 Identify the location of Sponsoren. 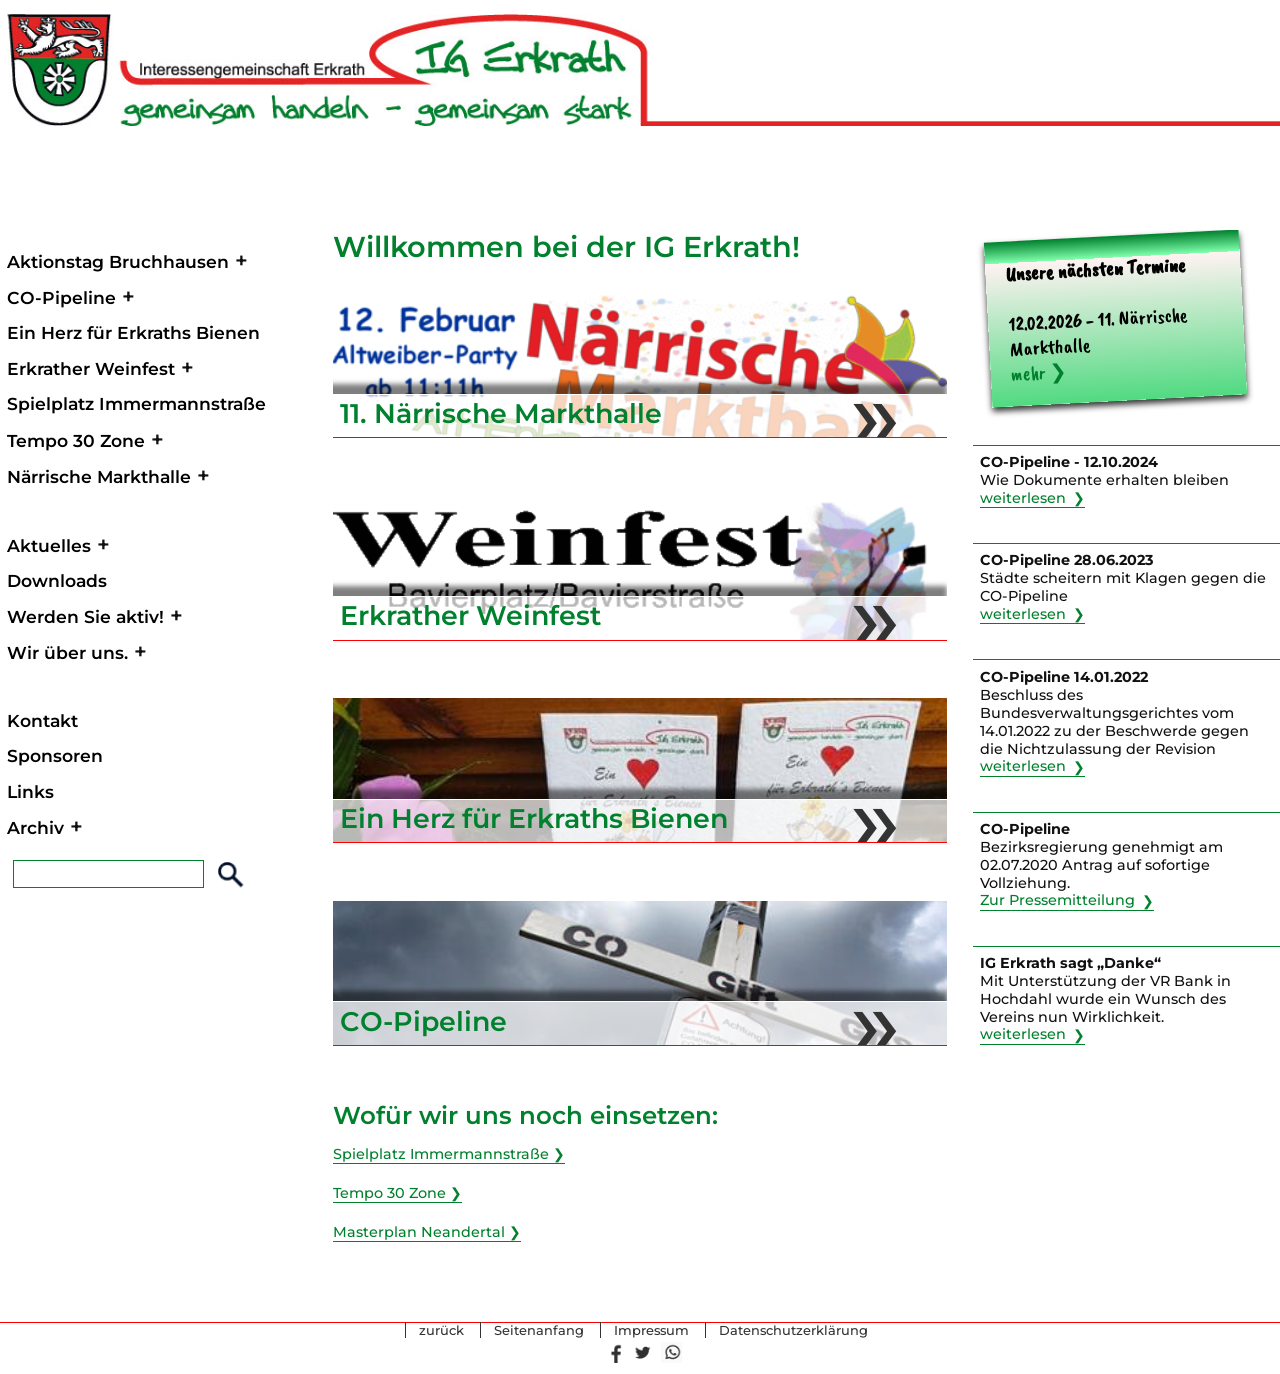
(55, 755).